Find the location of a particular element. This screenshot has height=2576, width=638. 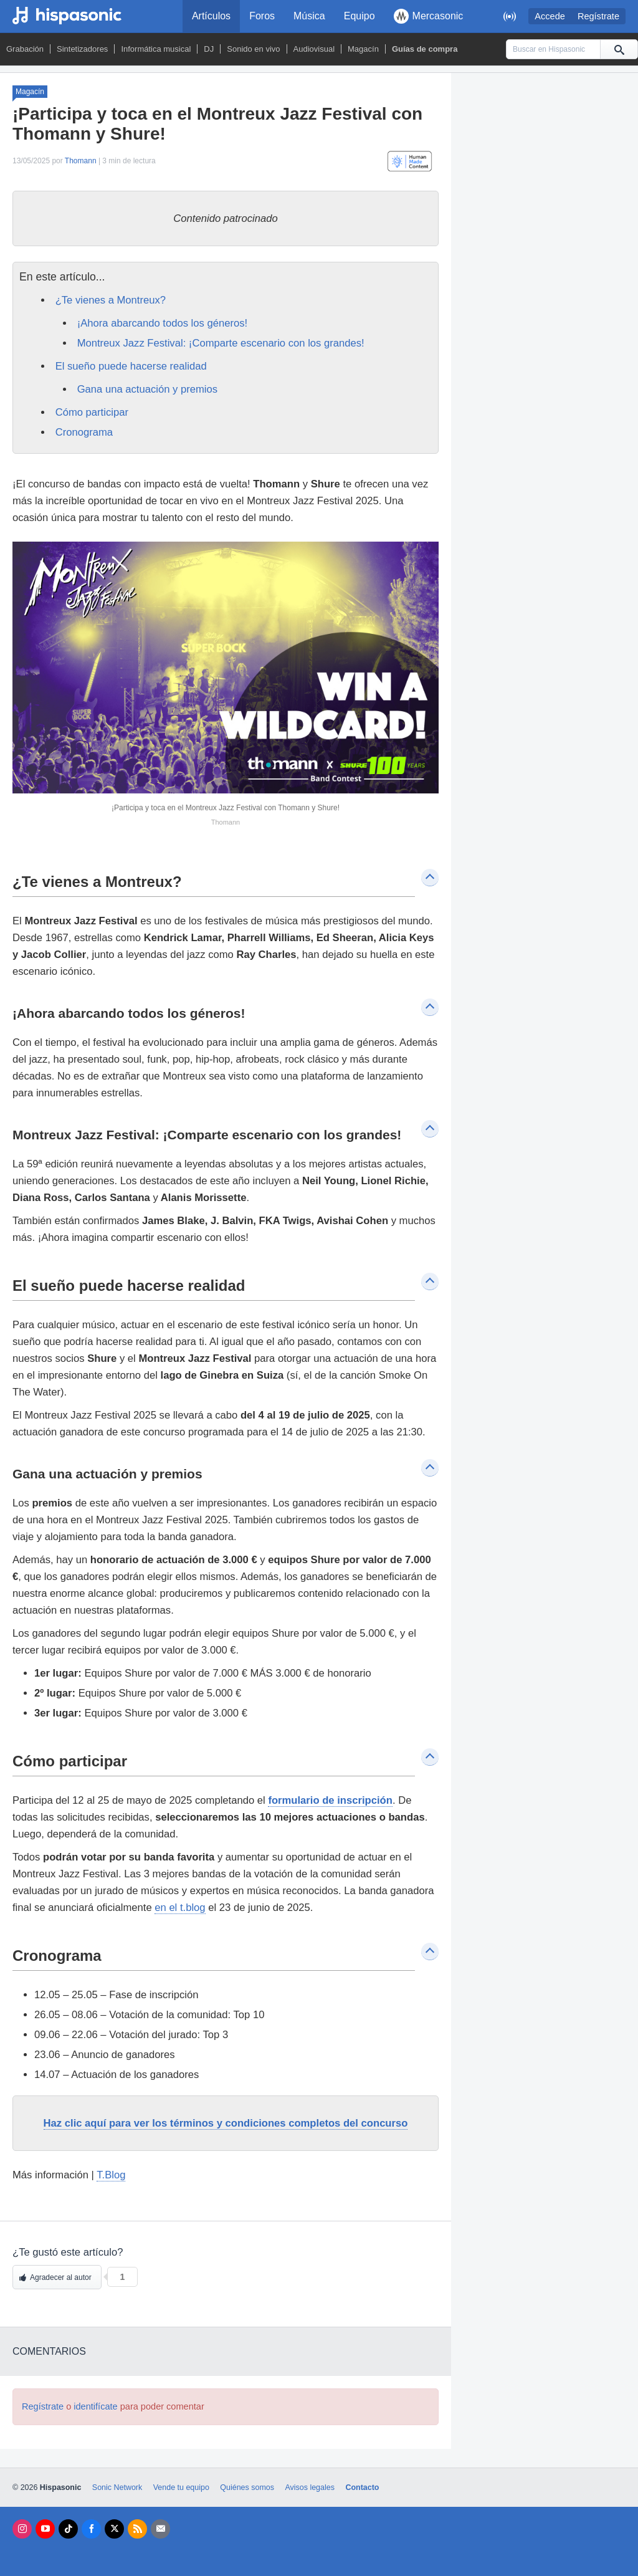

DJ is located at coordinates (209, 49).